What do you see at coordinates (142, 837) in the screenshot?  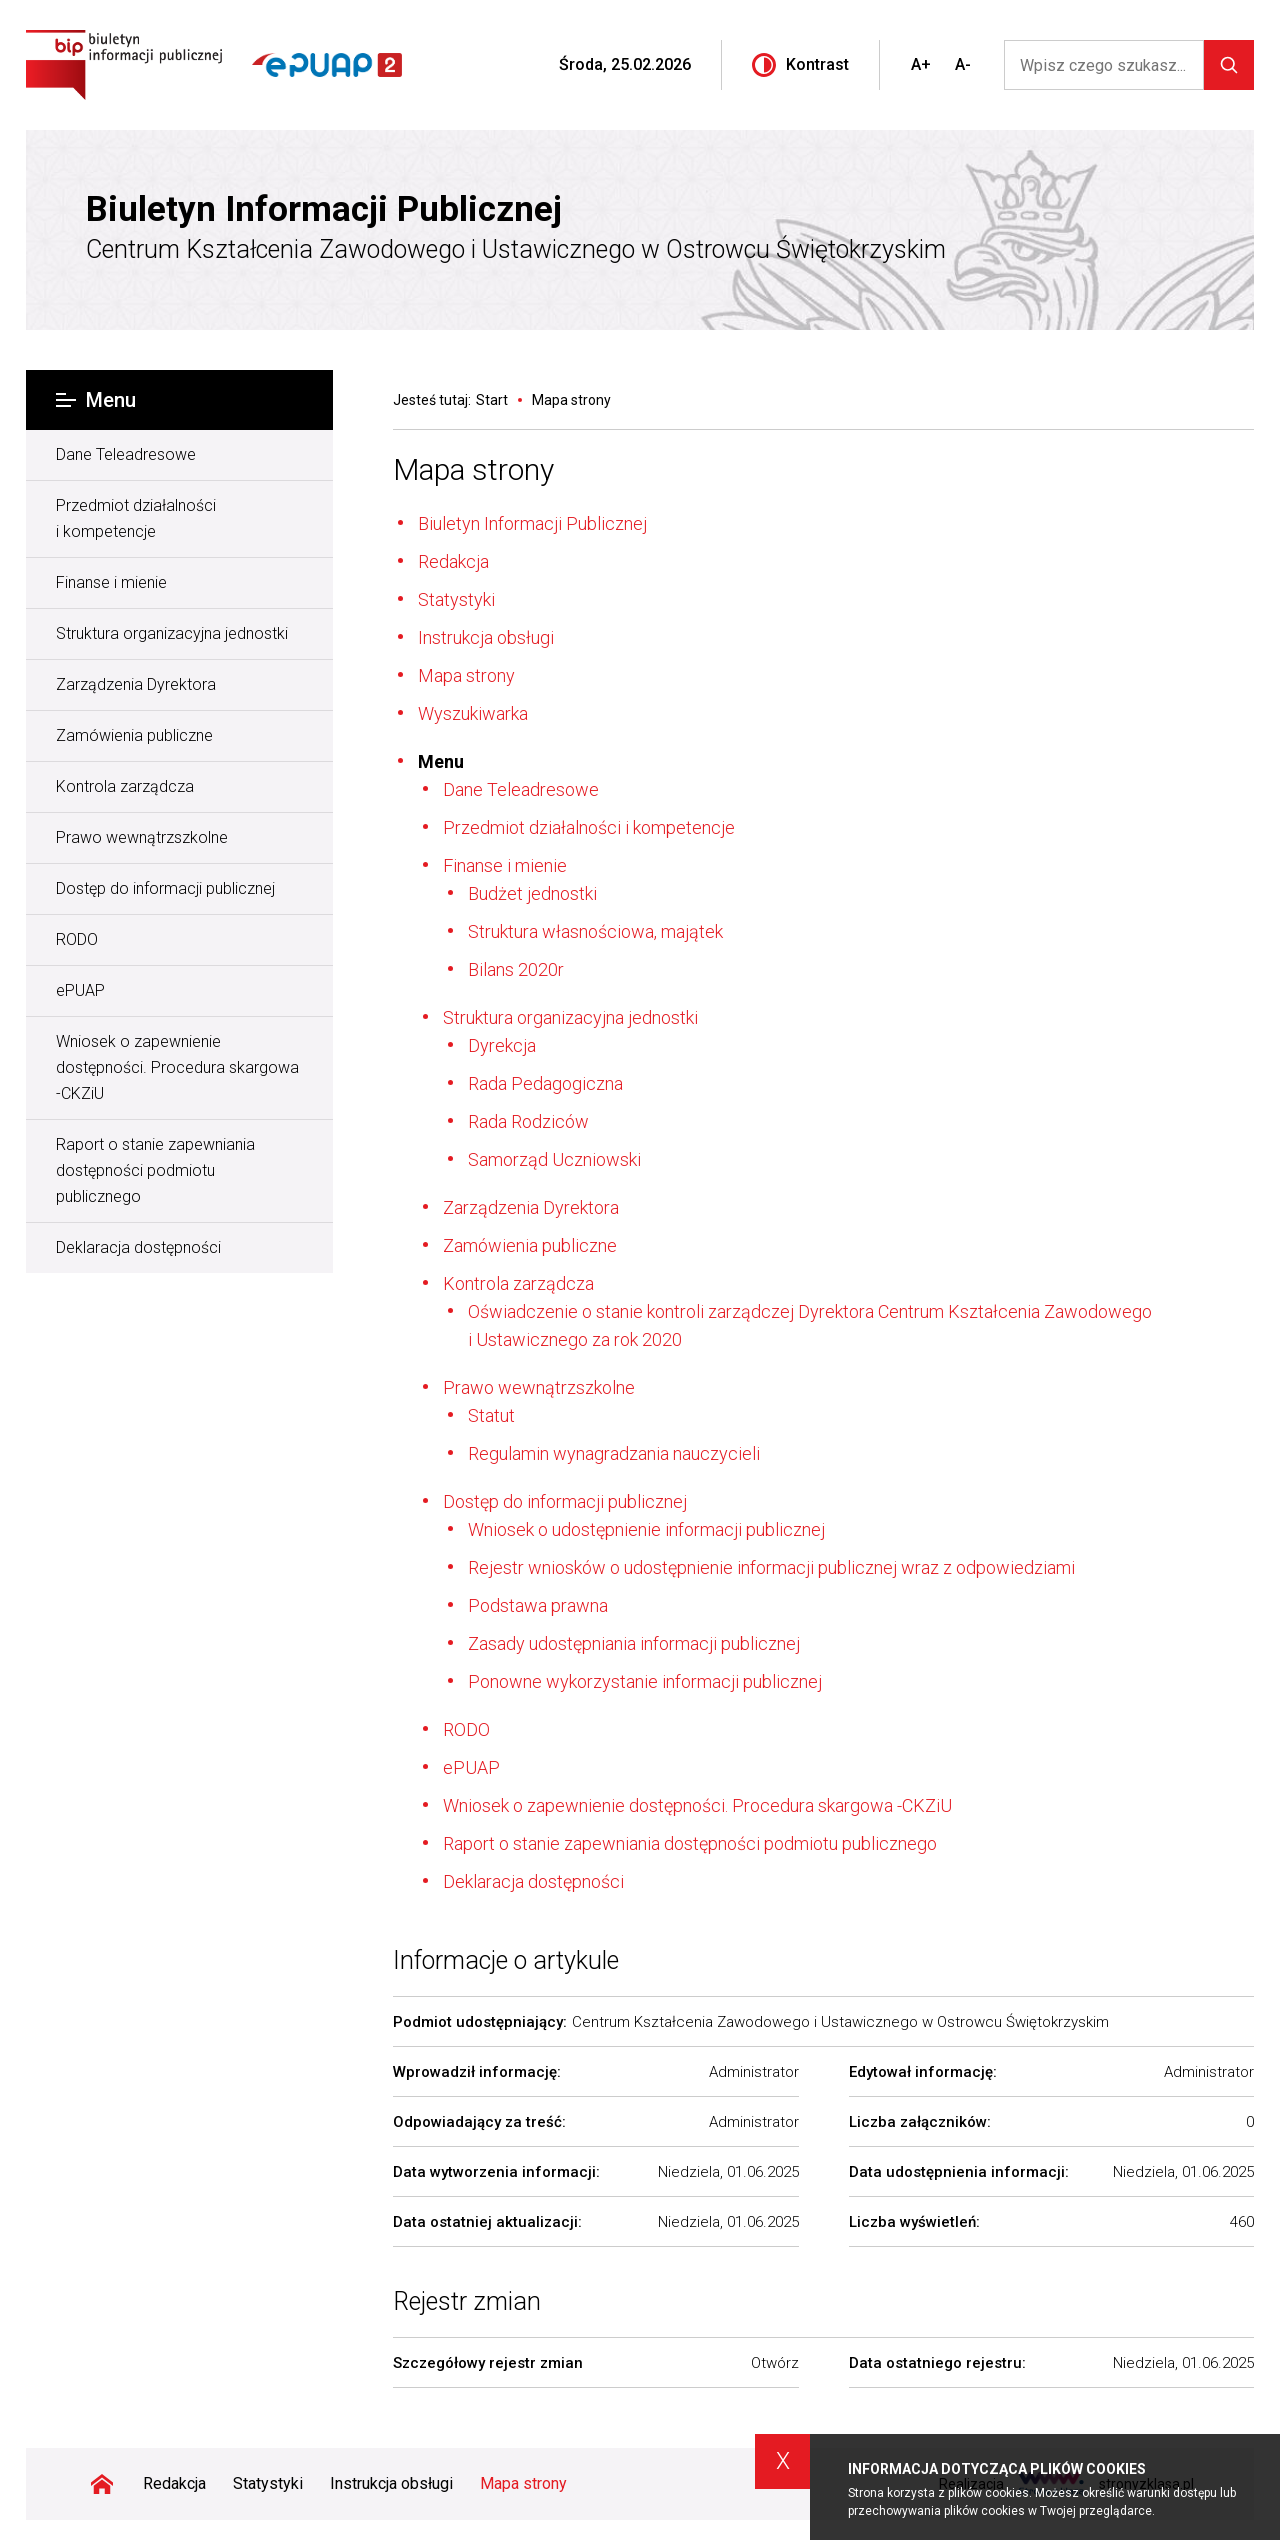 I see `Prawo wewnątrzszkolne` at bounding box center [142, 837].